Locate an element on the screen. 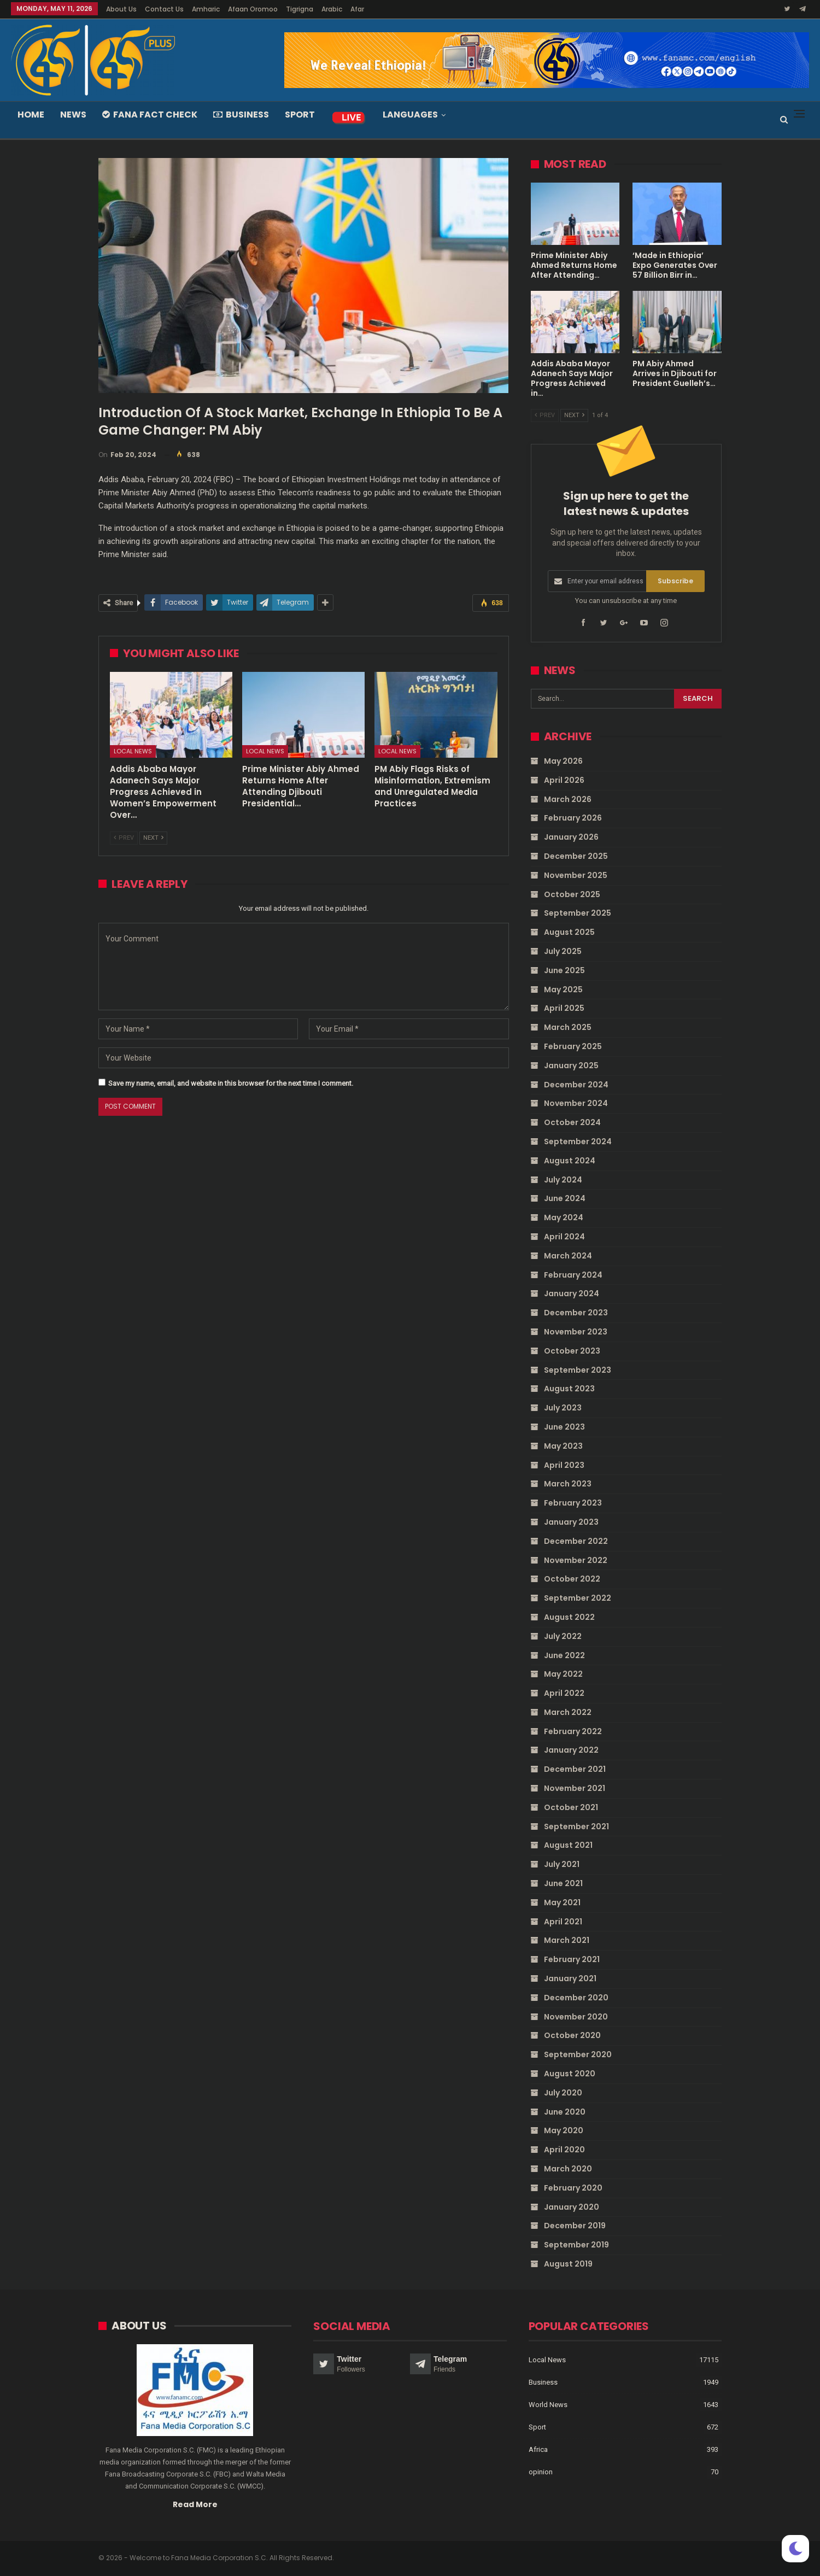  June 2023 is located at coordinates (564, 1426).